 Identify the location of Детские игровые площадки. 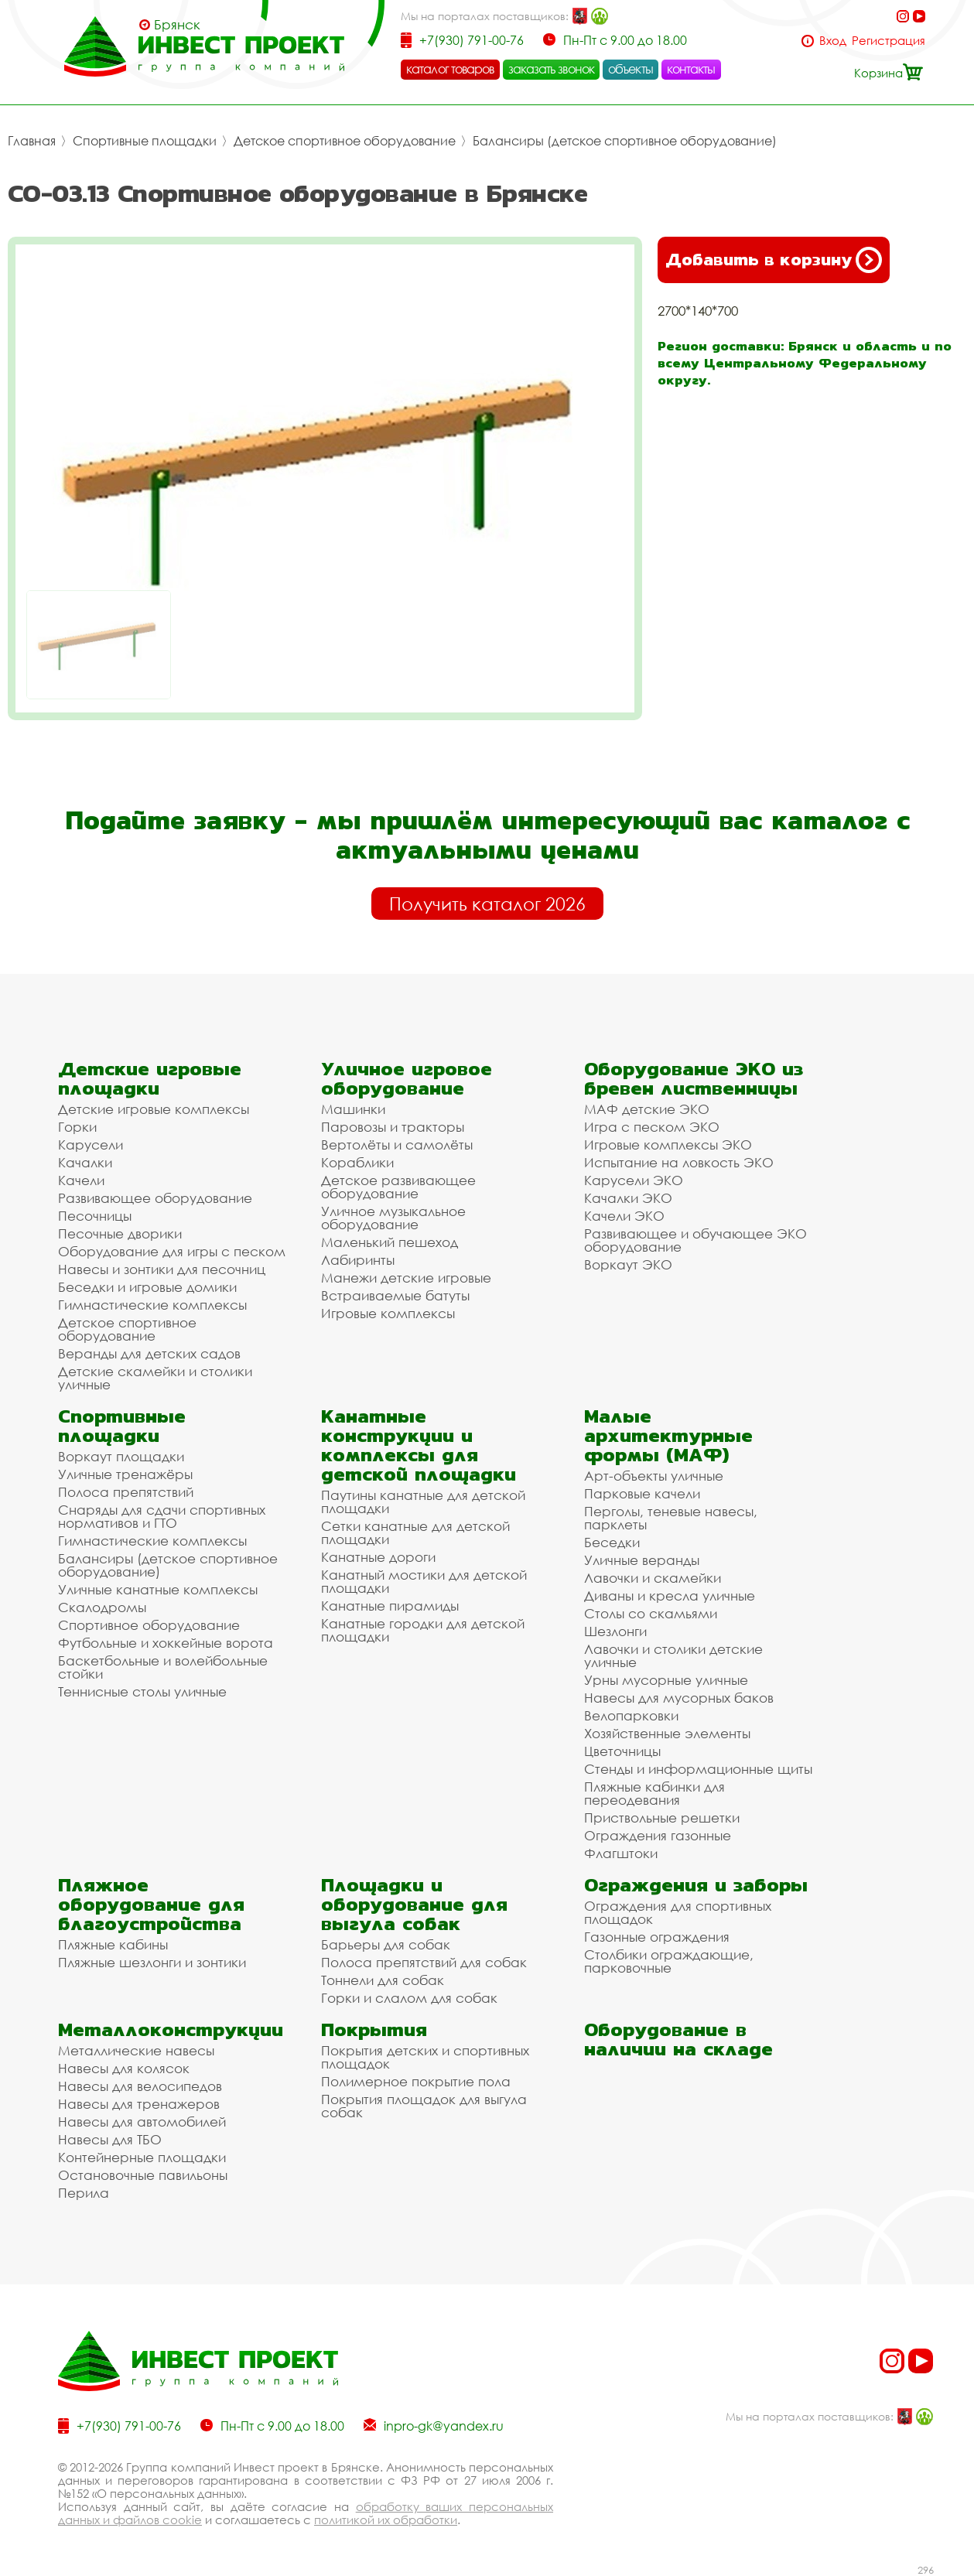
(149, 1078).